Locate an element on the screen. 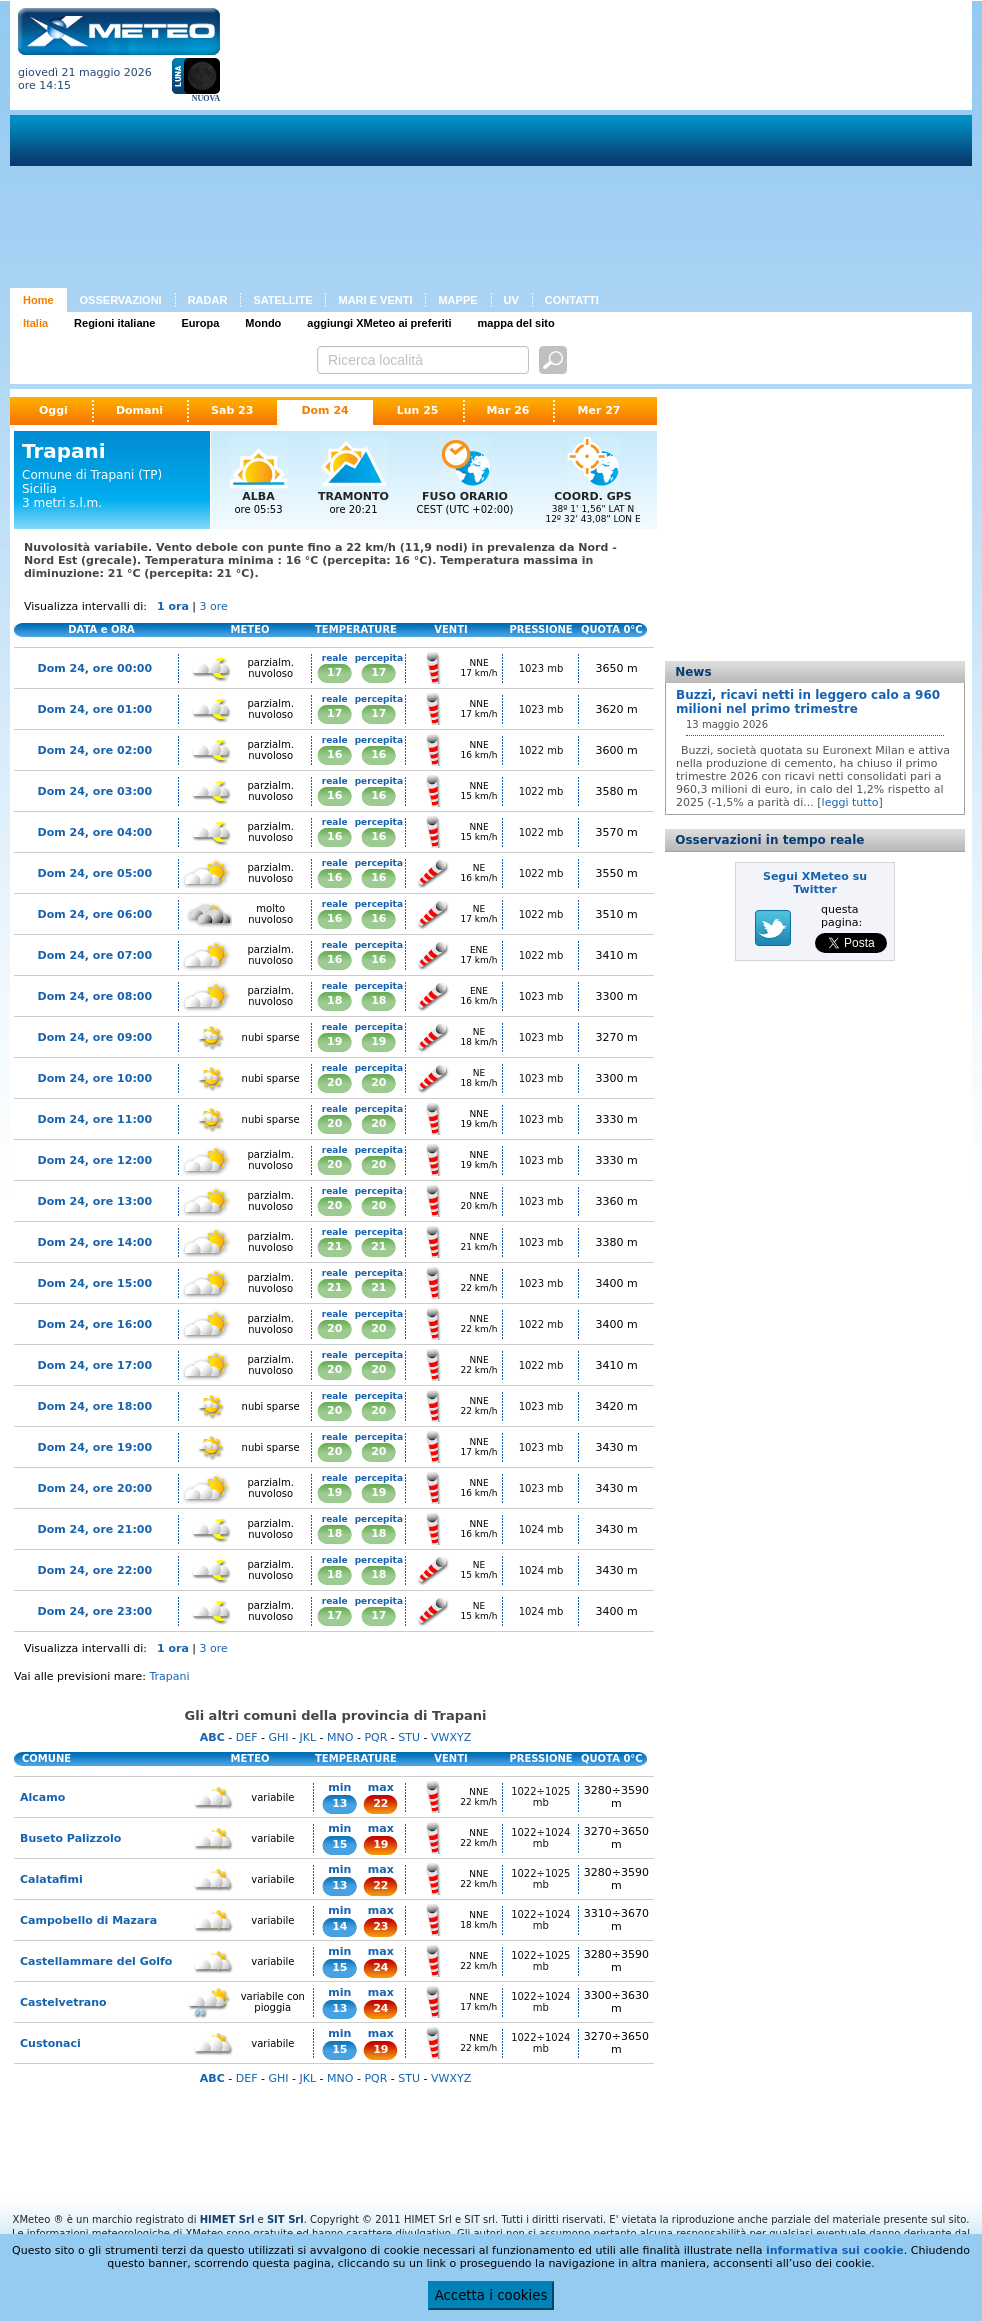 The width and height of the screenshot is (982, 2321). Buseto Palizzolo is located at coordinates (70, 1838).